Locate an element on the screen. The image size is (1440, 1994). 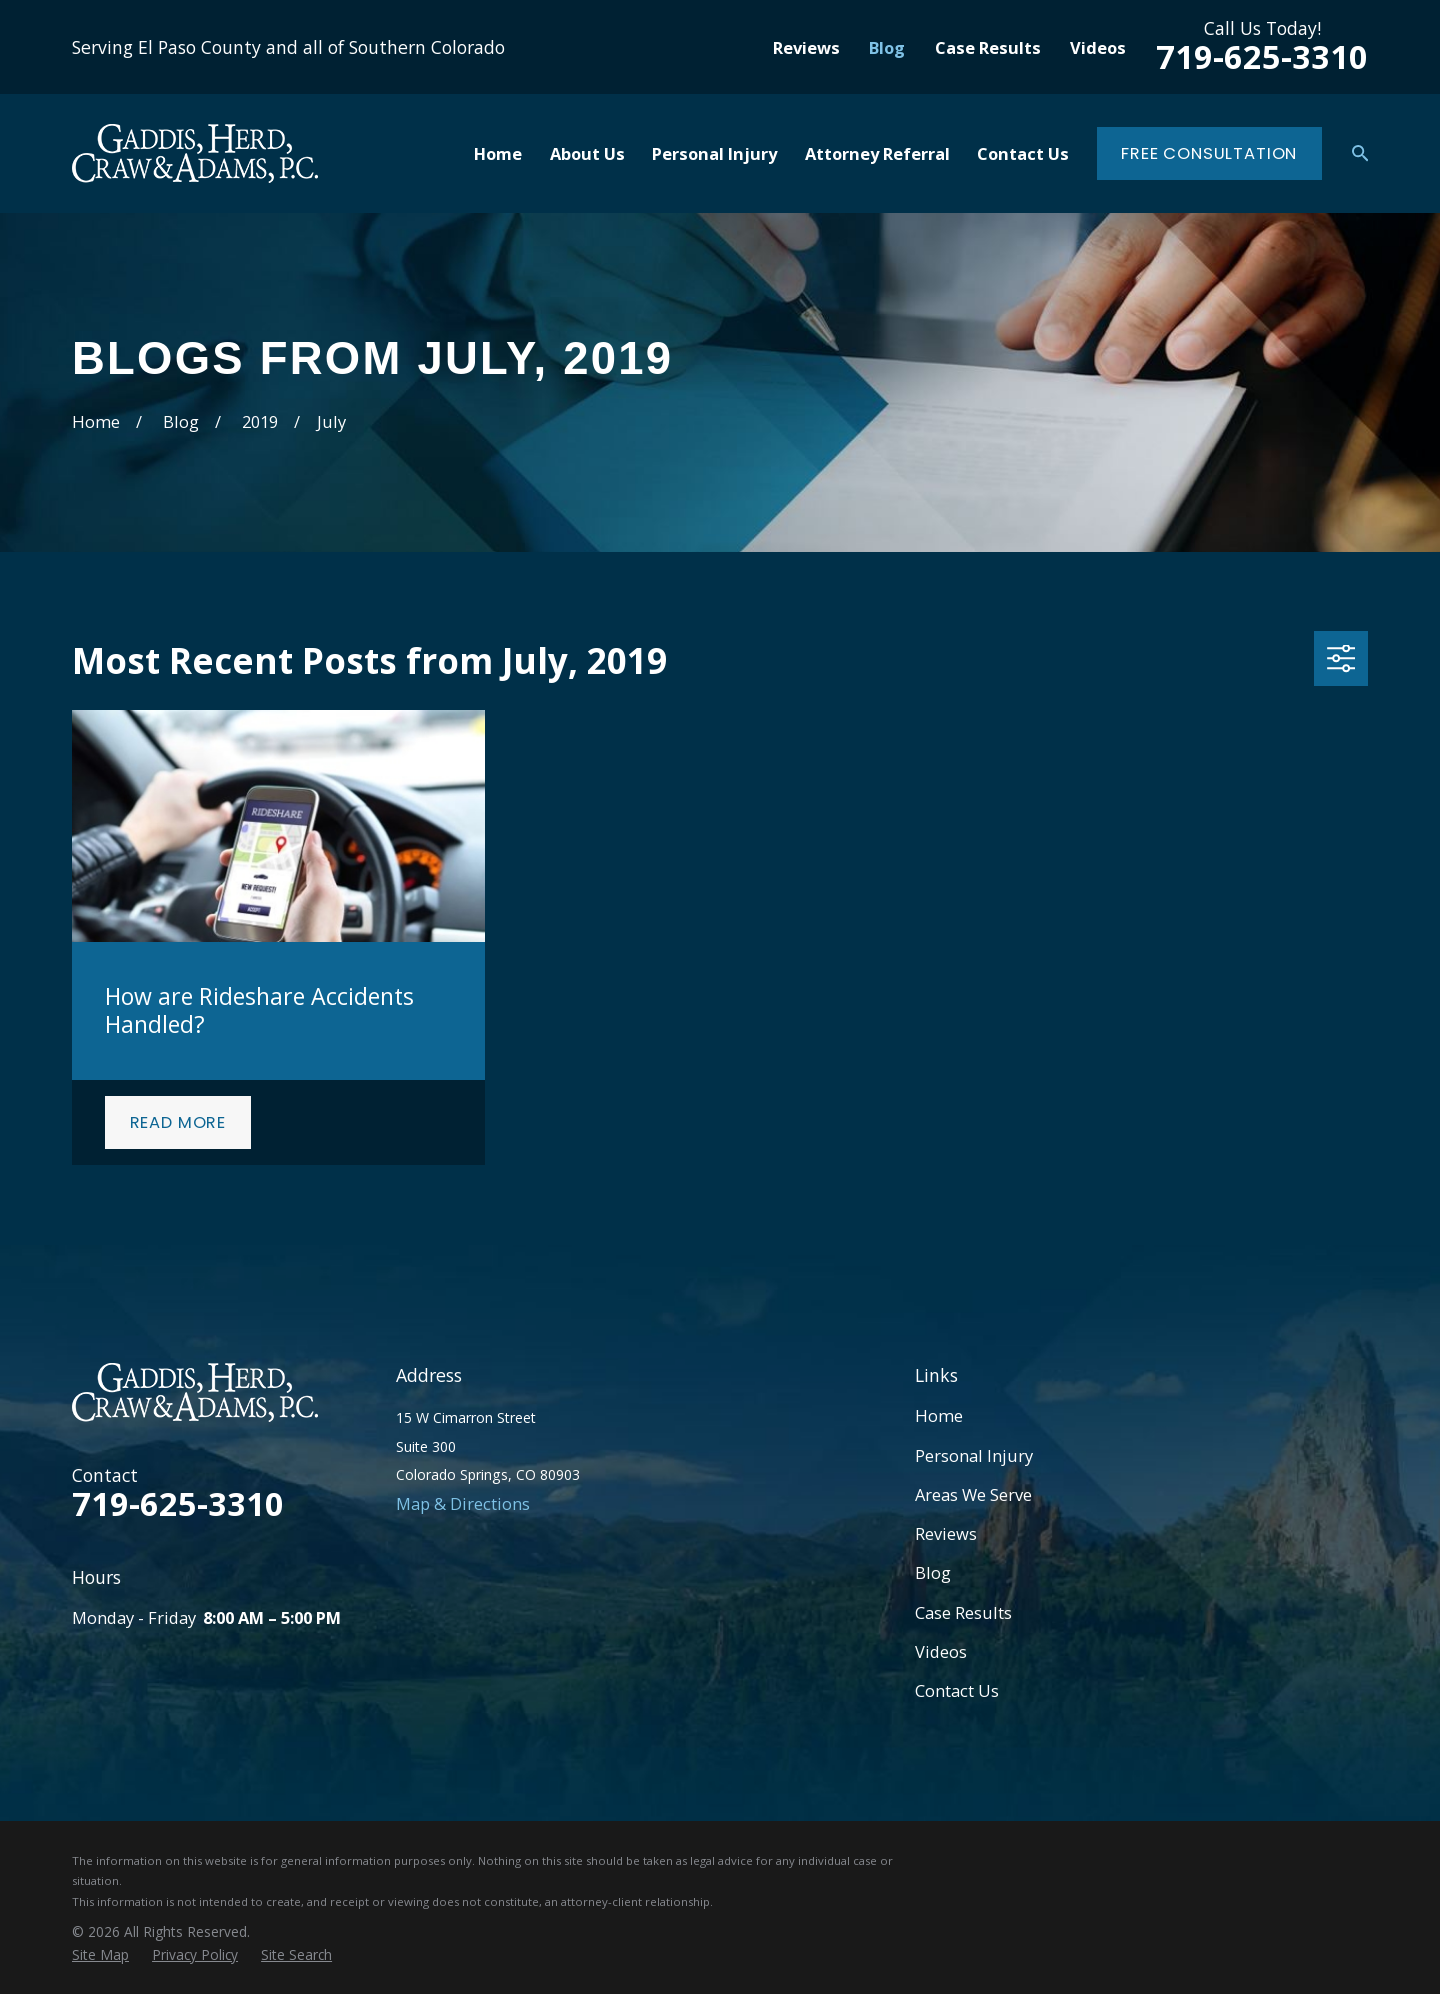
Videos is located at coordinates (1098, 47).